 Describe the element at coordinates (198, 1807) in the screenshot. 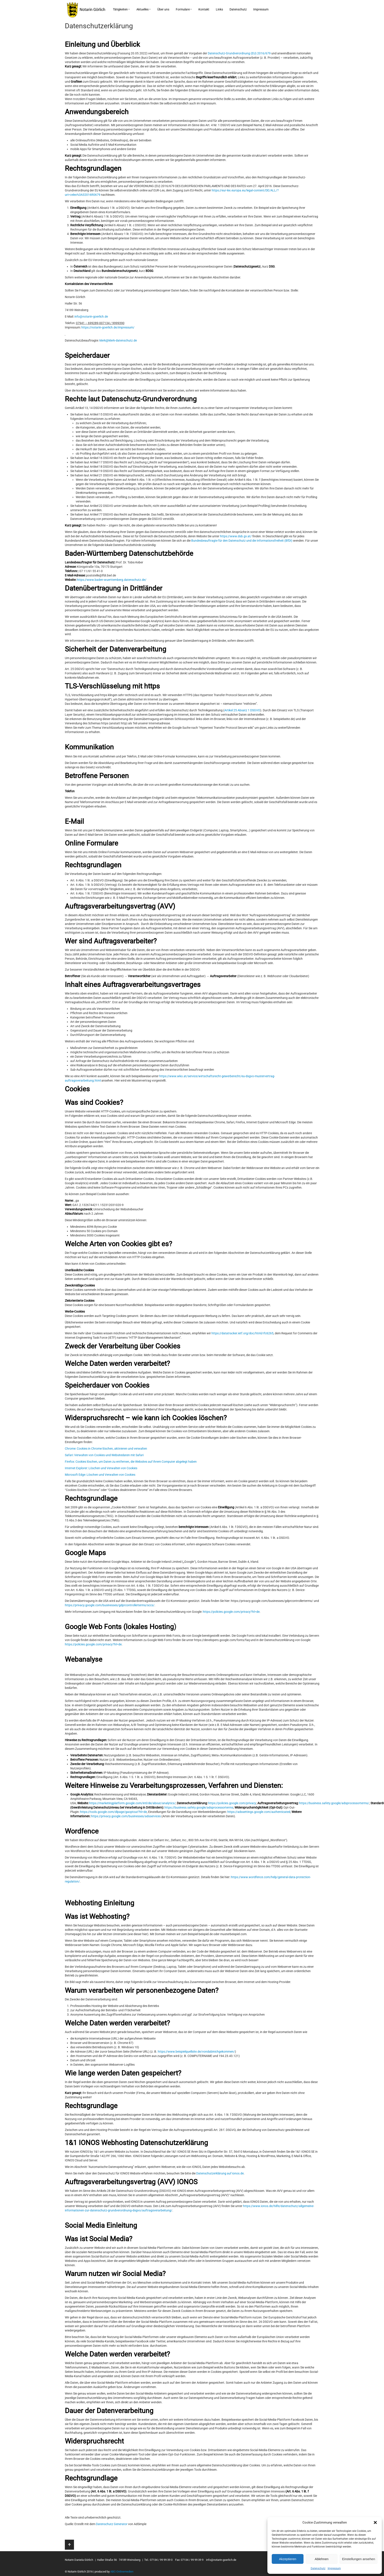

I see `https://business.safety.google/adsprocessorterms` at that location.